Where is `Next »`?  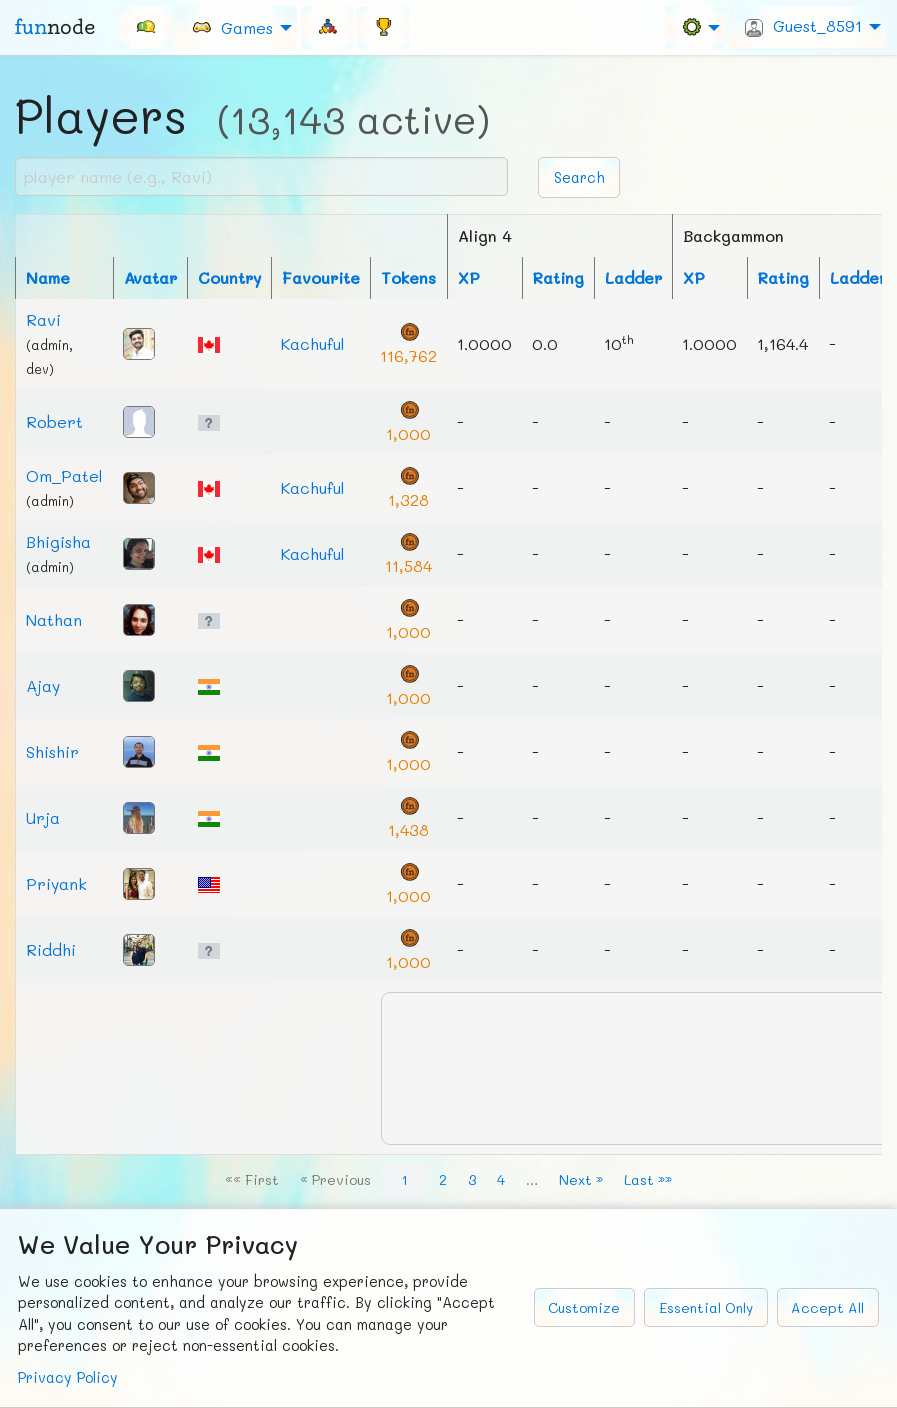
Next » is located at coordinates (581, 1179).